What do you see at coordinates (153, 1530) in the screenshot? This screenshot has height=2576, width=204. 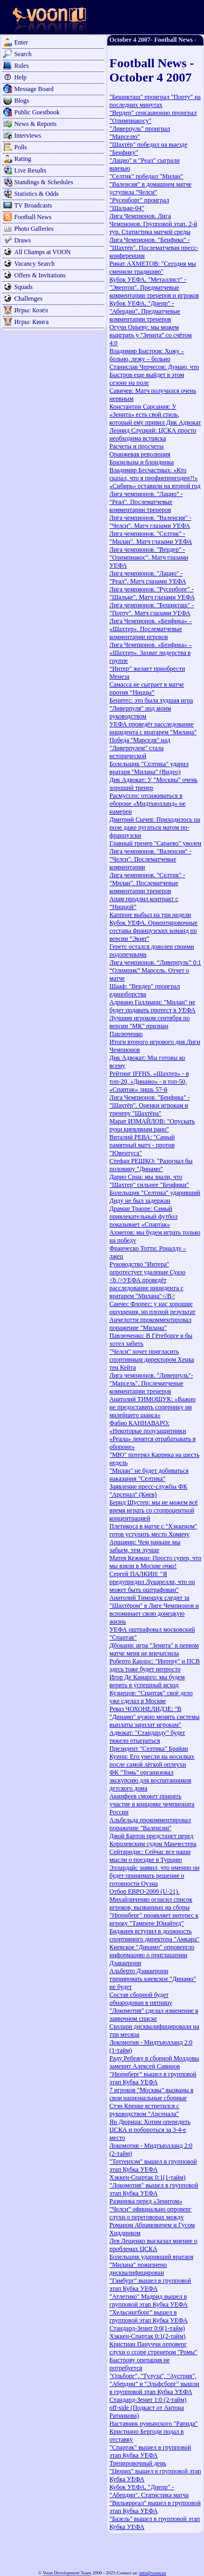 I see `Плетикоса в матче с "Хэккеном" готов уступить место Хомичу` at bounding box center [153, 1530].